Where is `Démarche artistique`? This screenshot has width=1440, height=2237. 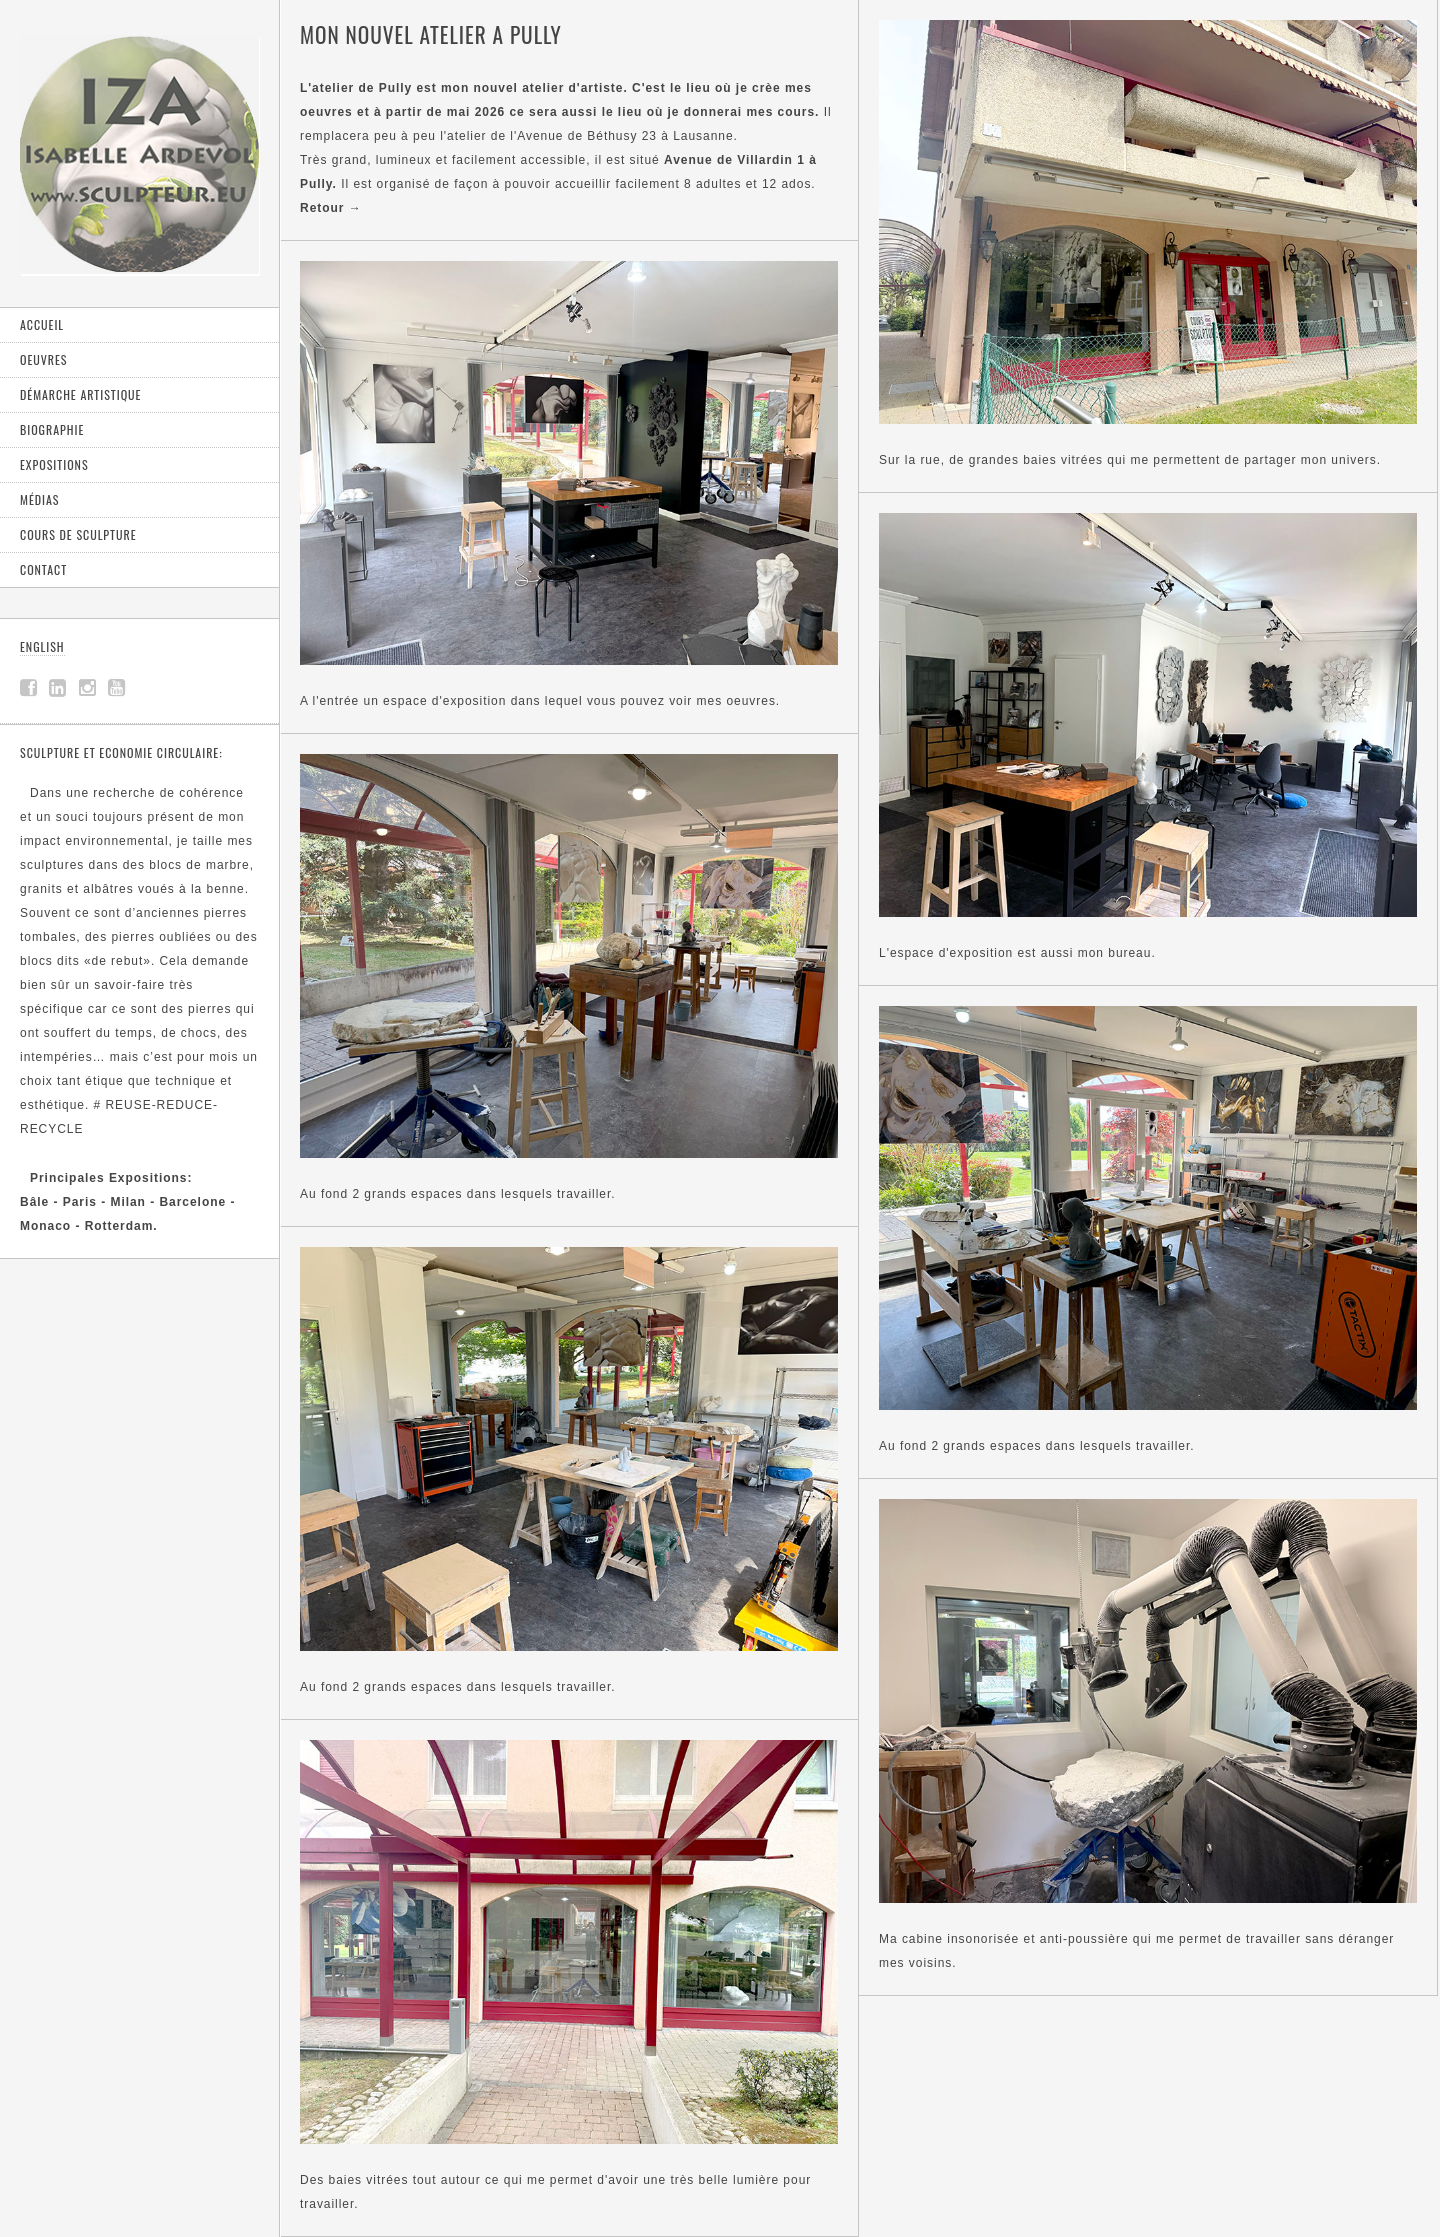 Démarche artistique is located at coordinates (80, 394).